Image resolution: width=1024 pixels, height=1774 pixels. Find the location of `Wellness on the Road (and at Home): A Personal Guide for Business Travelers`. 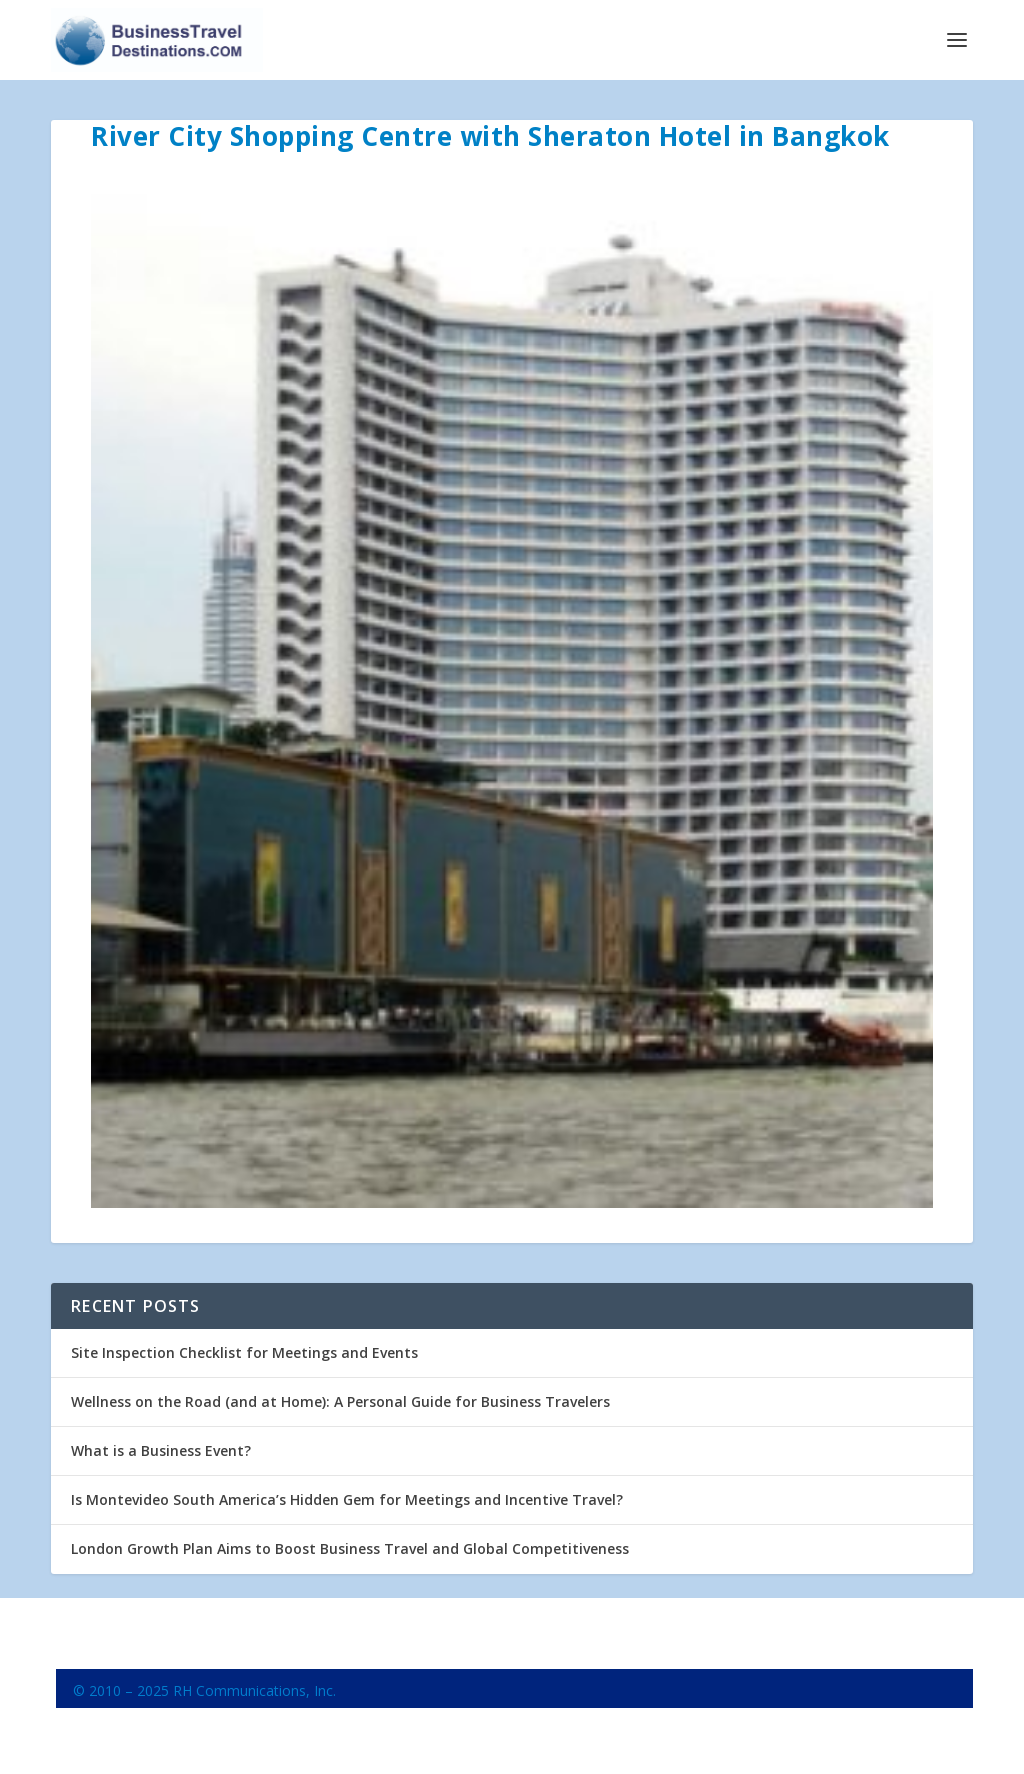

Wellness on the Road (and at Home): A Personal Guide for Business Travelers is located at coordinates (340, 1401).